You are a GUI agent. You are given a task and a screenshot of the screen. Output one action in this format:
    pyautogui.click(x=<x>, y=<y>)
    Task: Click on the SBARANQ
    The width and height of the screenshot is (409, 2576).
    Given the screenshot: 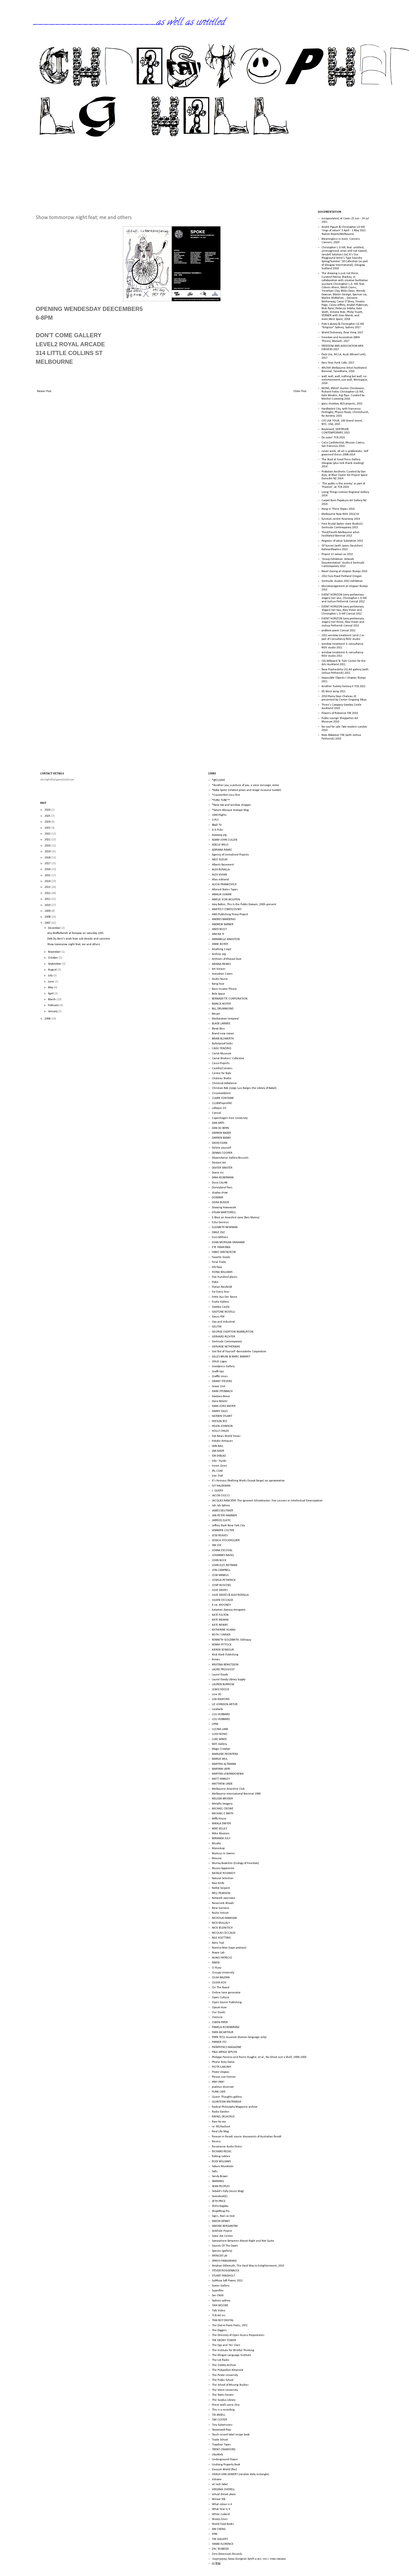 What is the action you would take?
    pyautogui.click(x=218, y=2181)
    